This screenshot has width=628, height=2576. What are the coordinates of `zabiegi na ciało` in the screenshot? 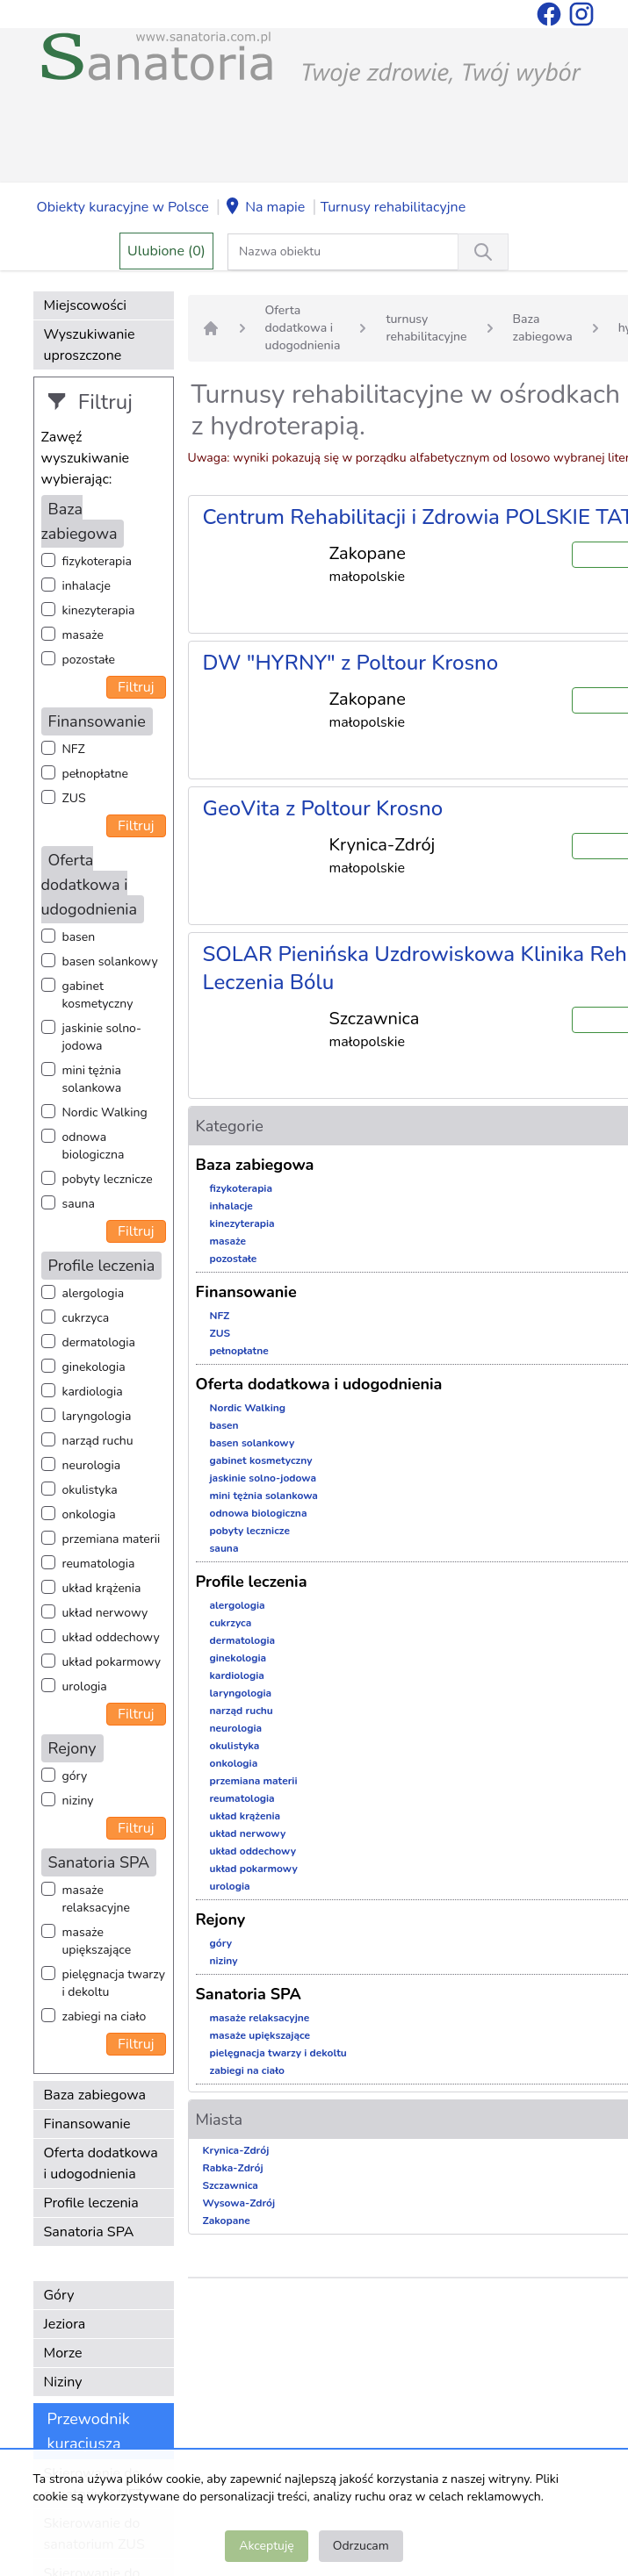 It's located at (104, 2016).